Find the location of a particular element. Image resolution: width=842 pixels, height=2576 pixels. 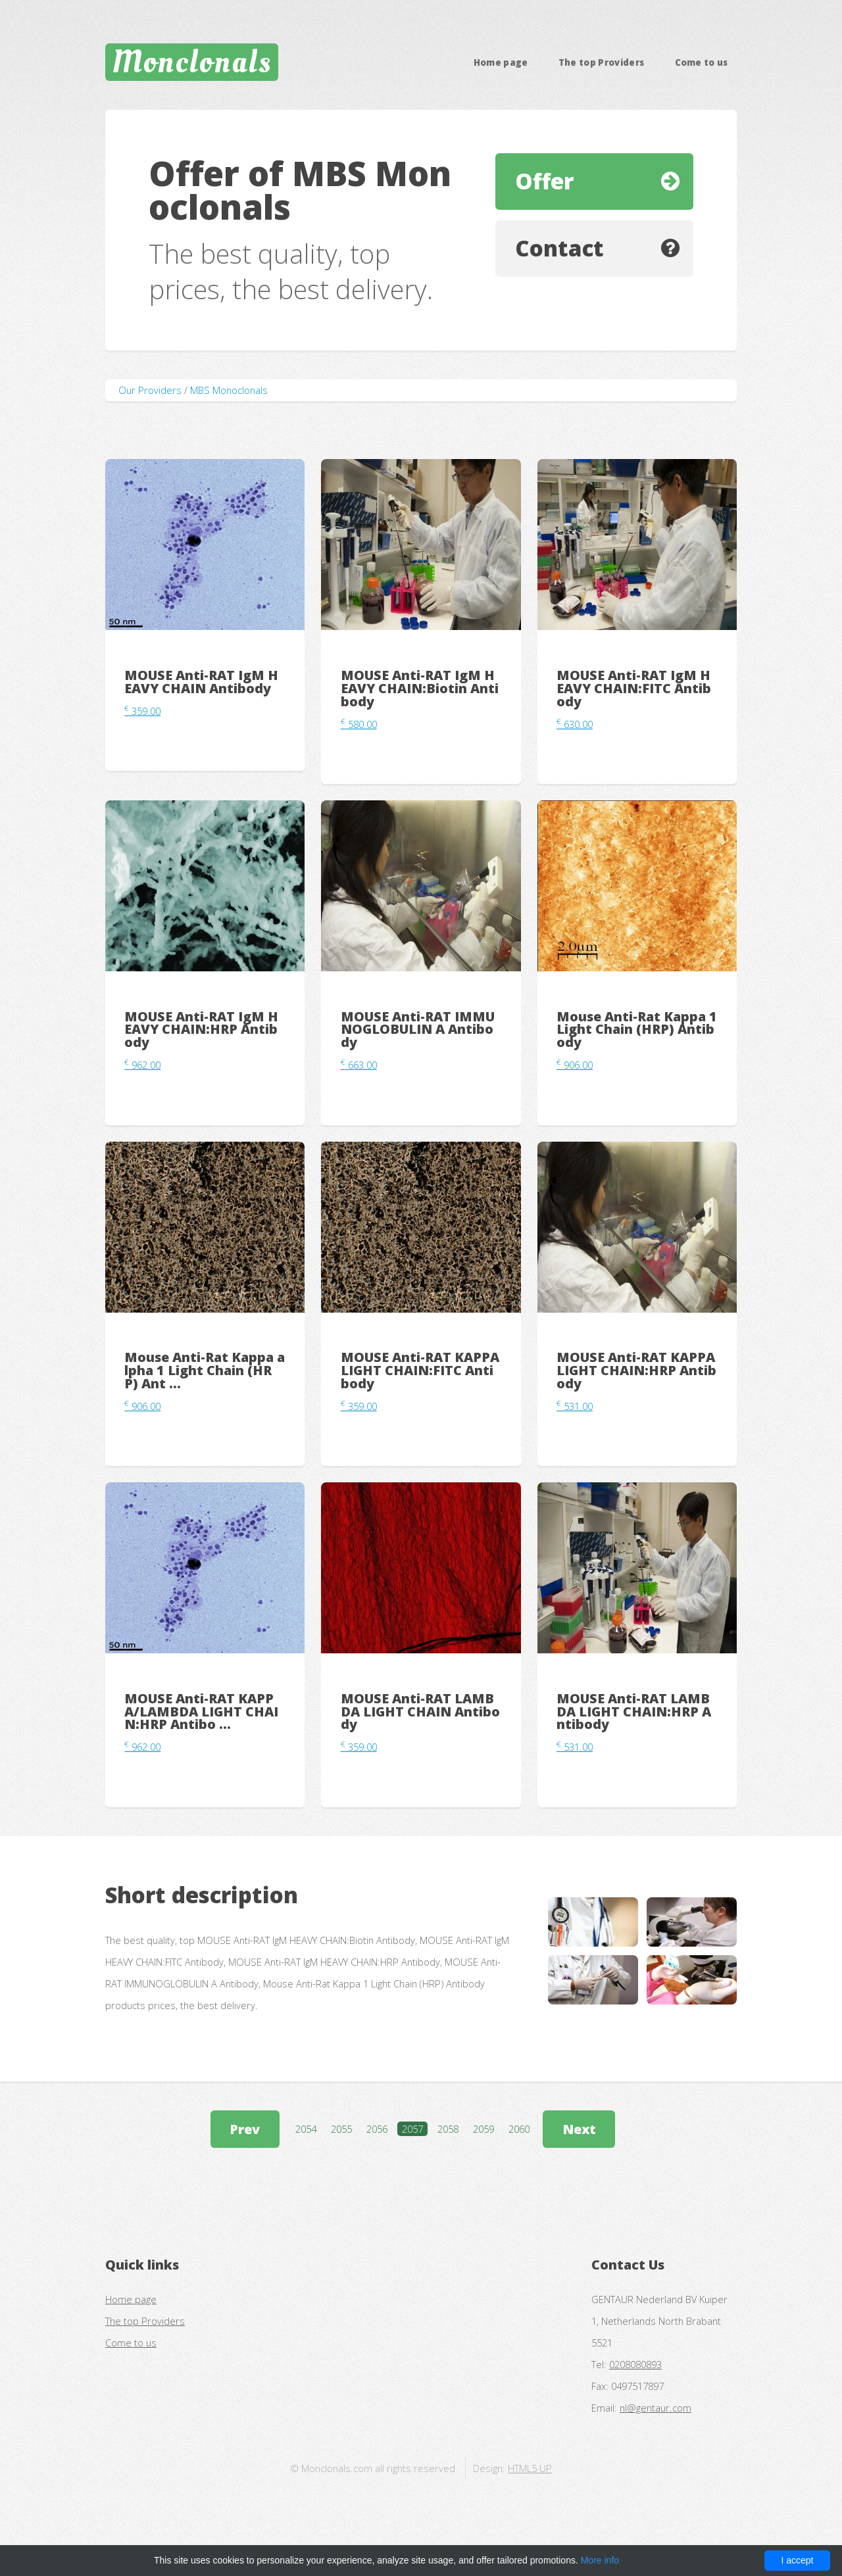

The top Providers is located at coordinates (601, 62).